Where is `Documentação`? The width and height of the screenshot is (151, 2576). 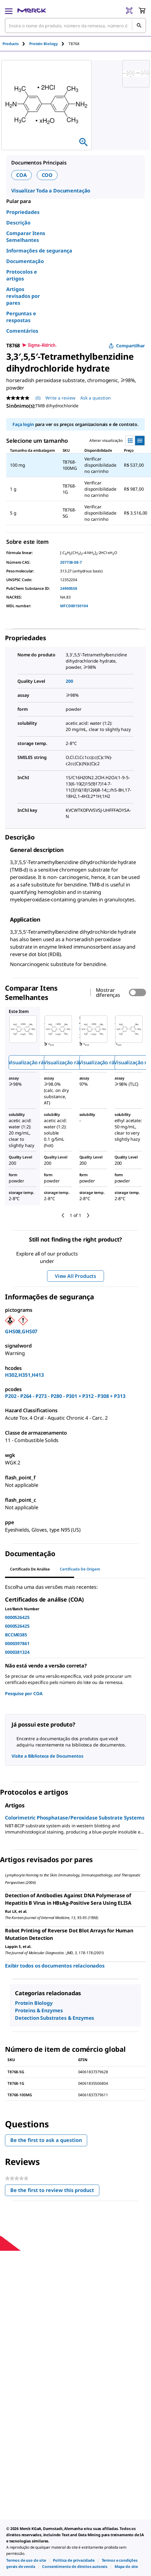
Documentação is located at coordinates (25, 261).